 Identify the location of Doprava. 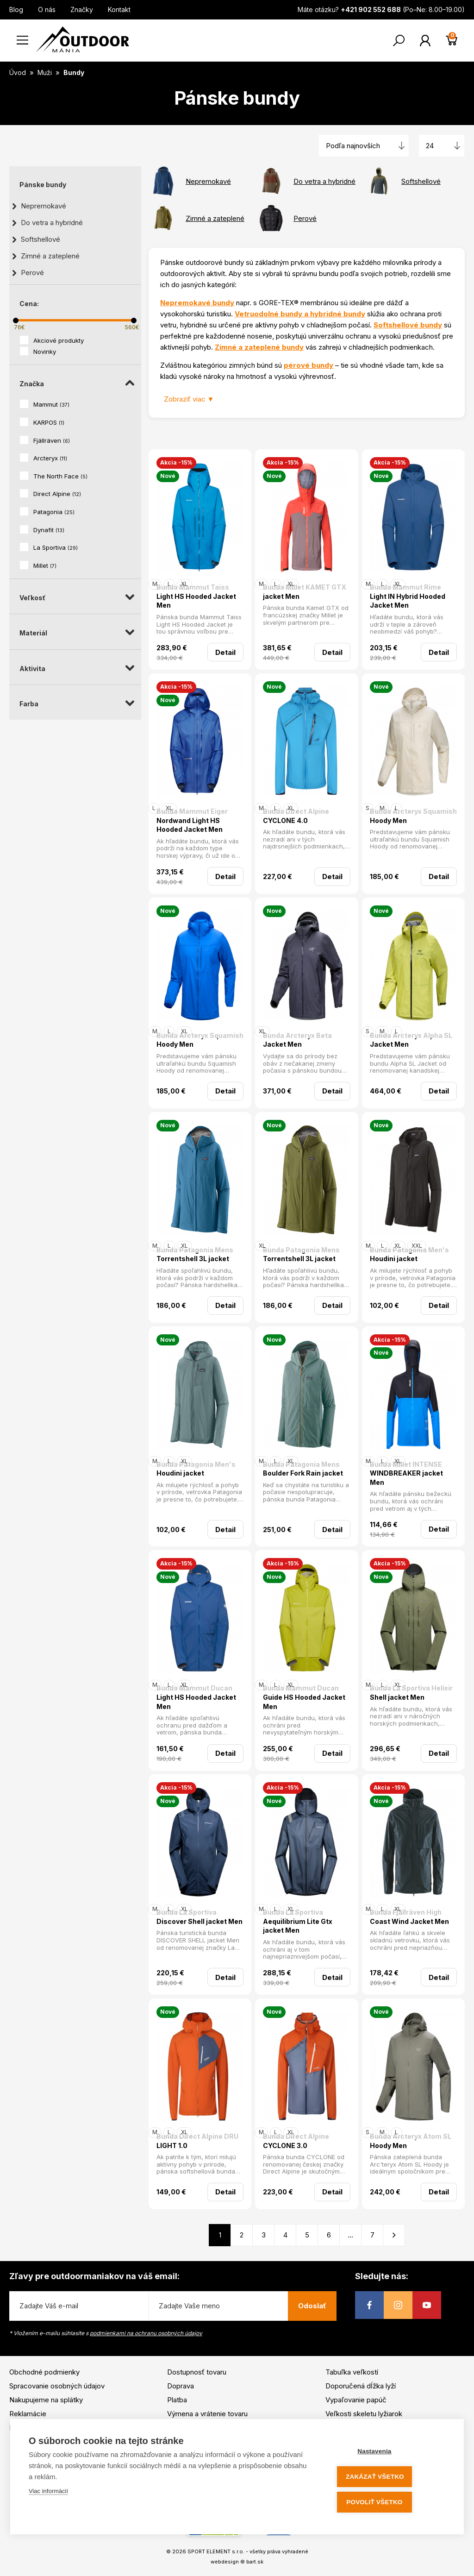
(180, 2385).